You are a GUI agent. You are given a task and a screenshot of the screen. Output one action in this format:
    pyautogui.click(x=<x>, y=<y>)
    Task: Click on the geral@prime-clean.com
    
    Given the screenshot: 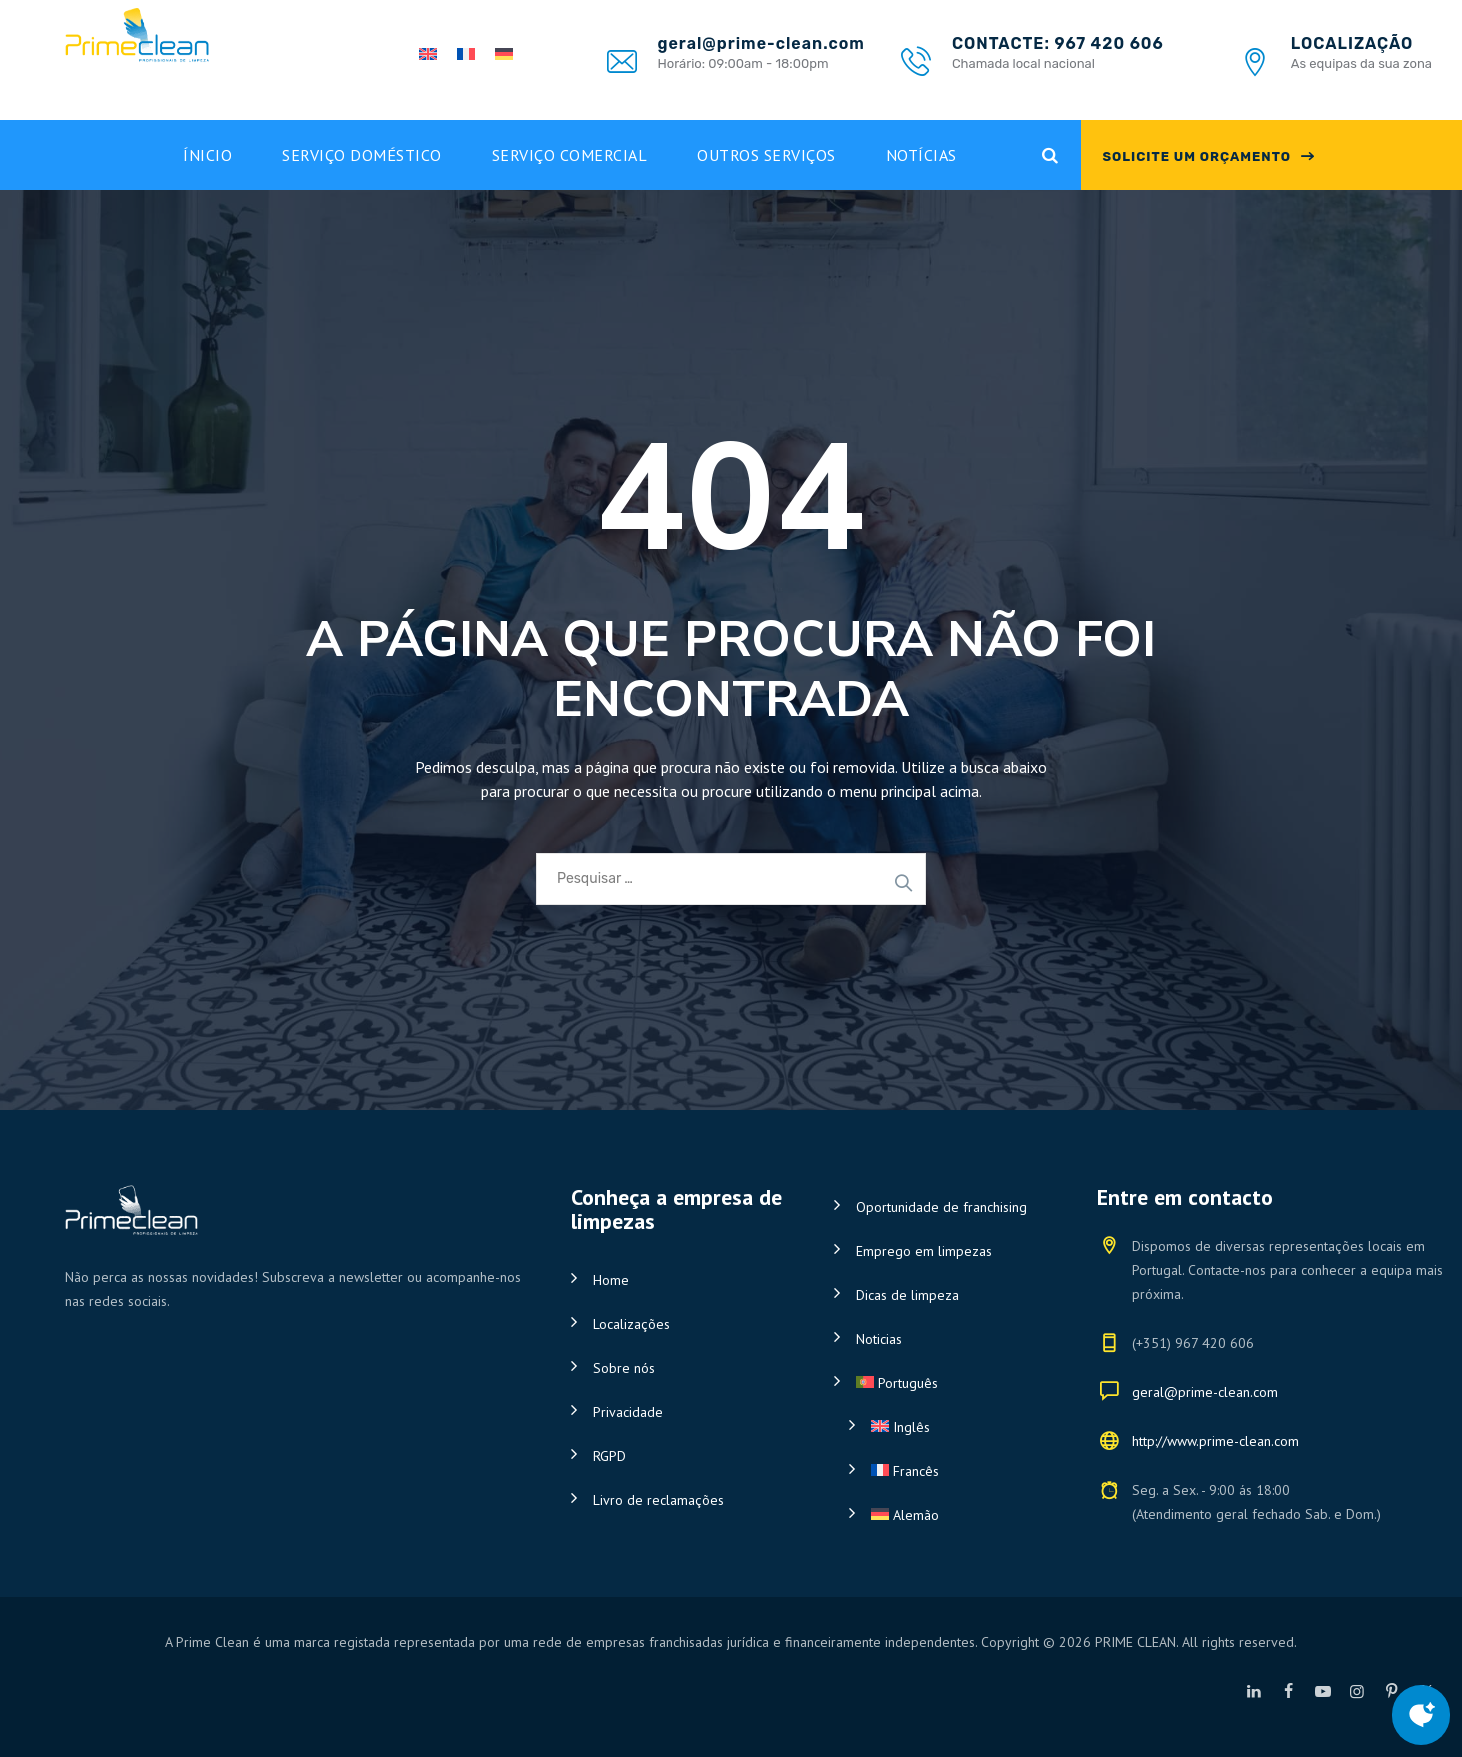 What is the action you would take?
    pyautogui.click(x=1205, y=1392)
    